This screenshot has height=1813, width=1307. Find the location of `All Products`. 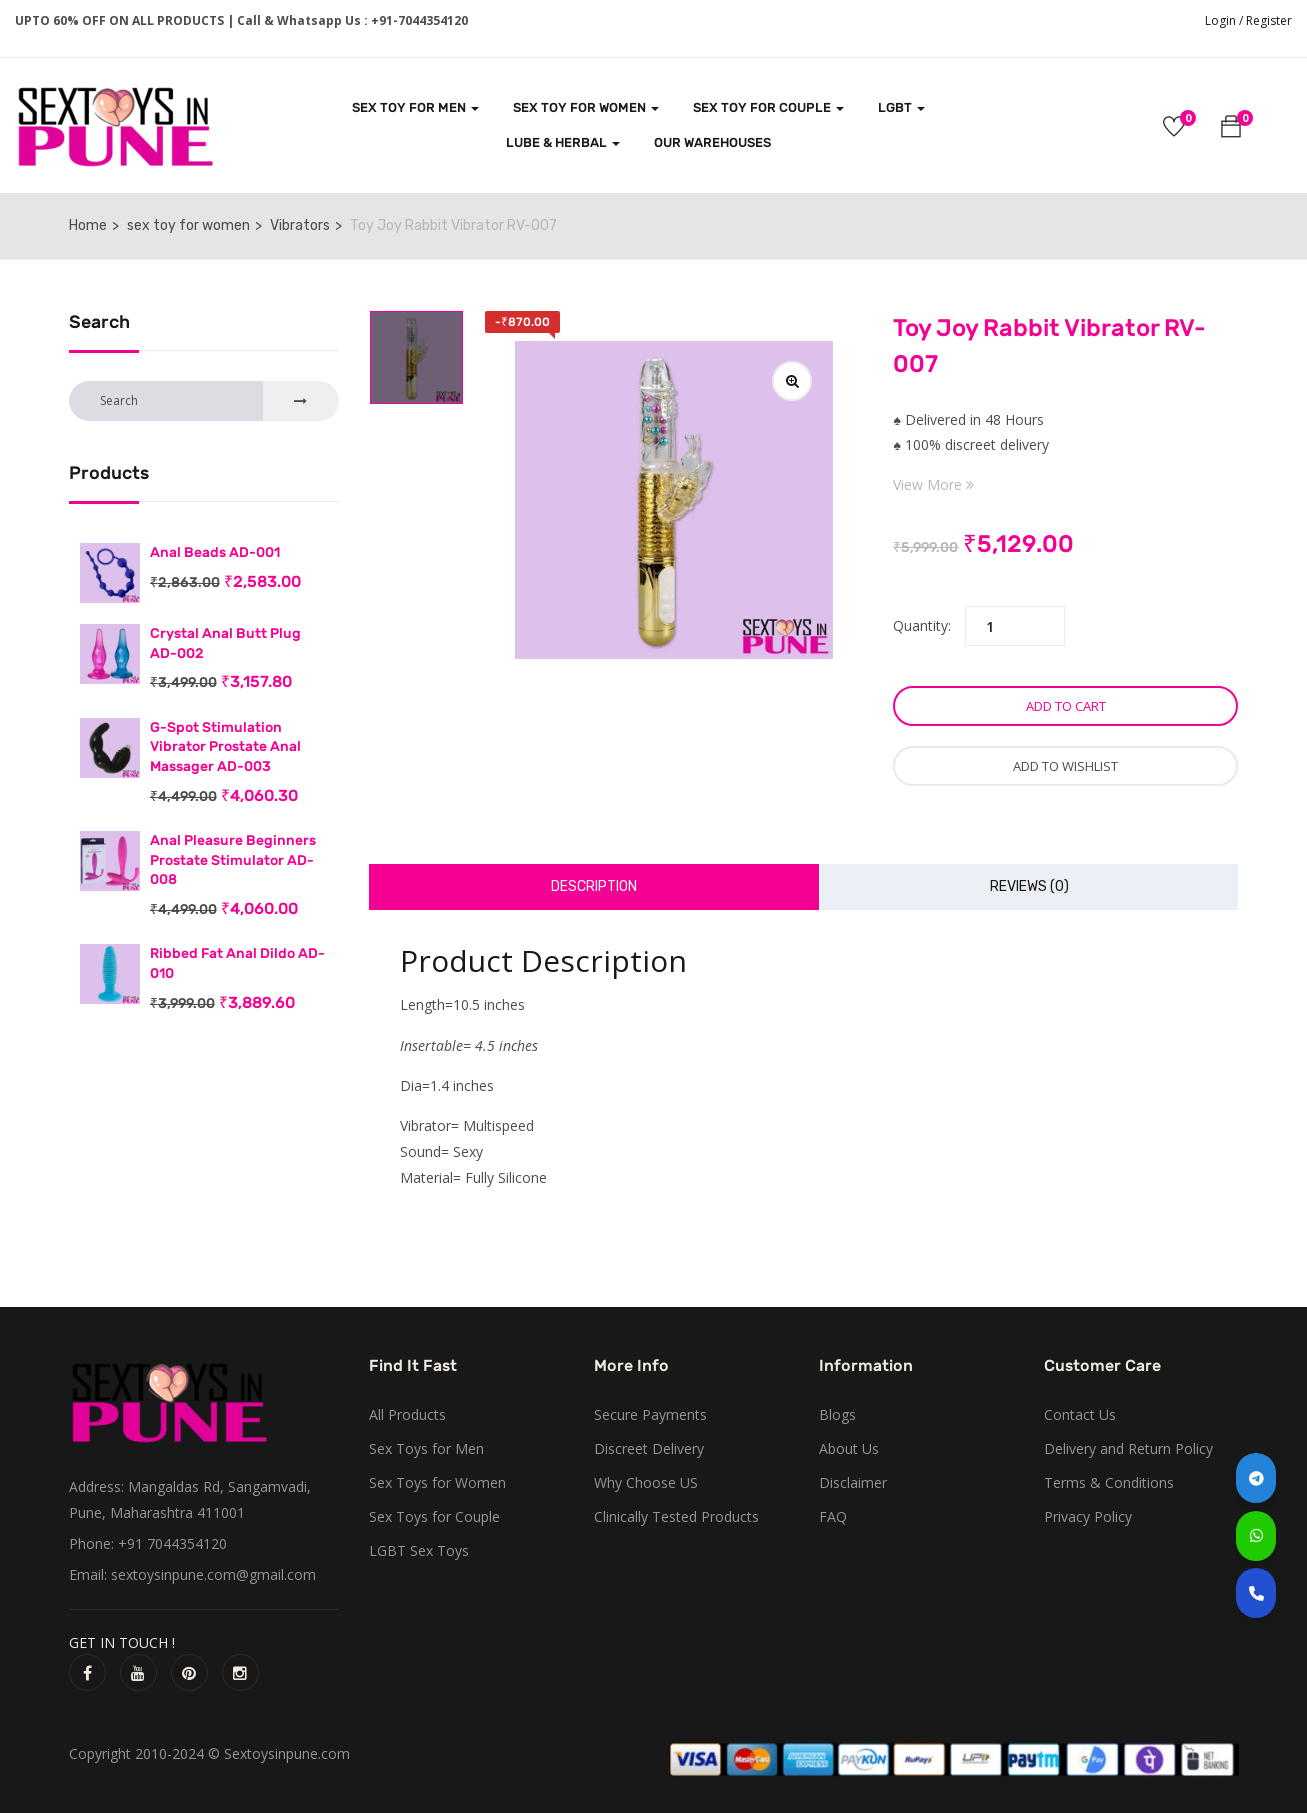

All Products is located at coordinates (407, 1414).